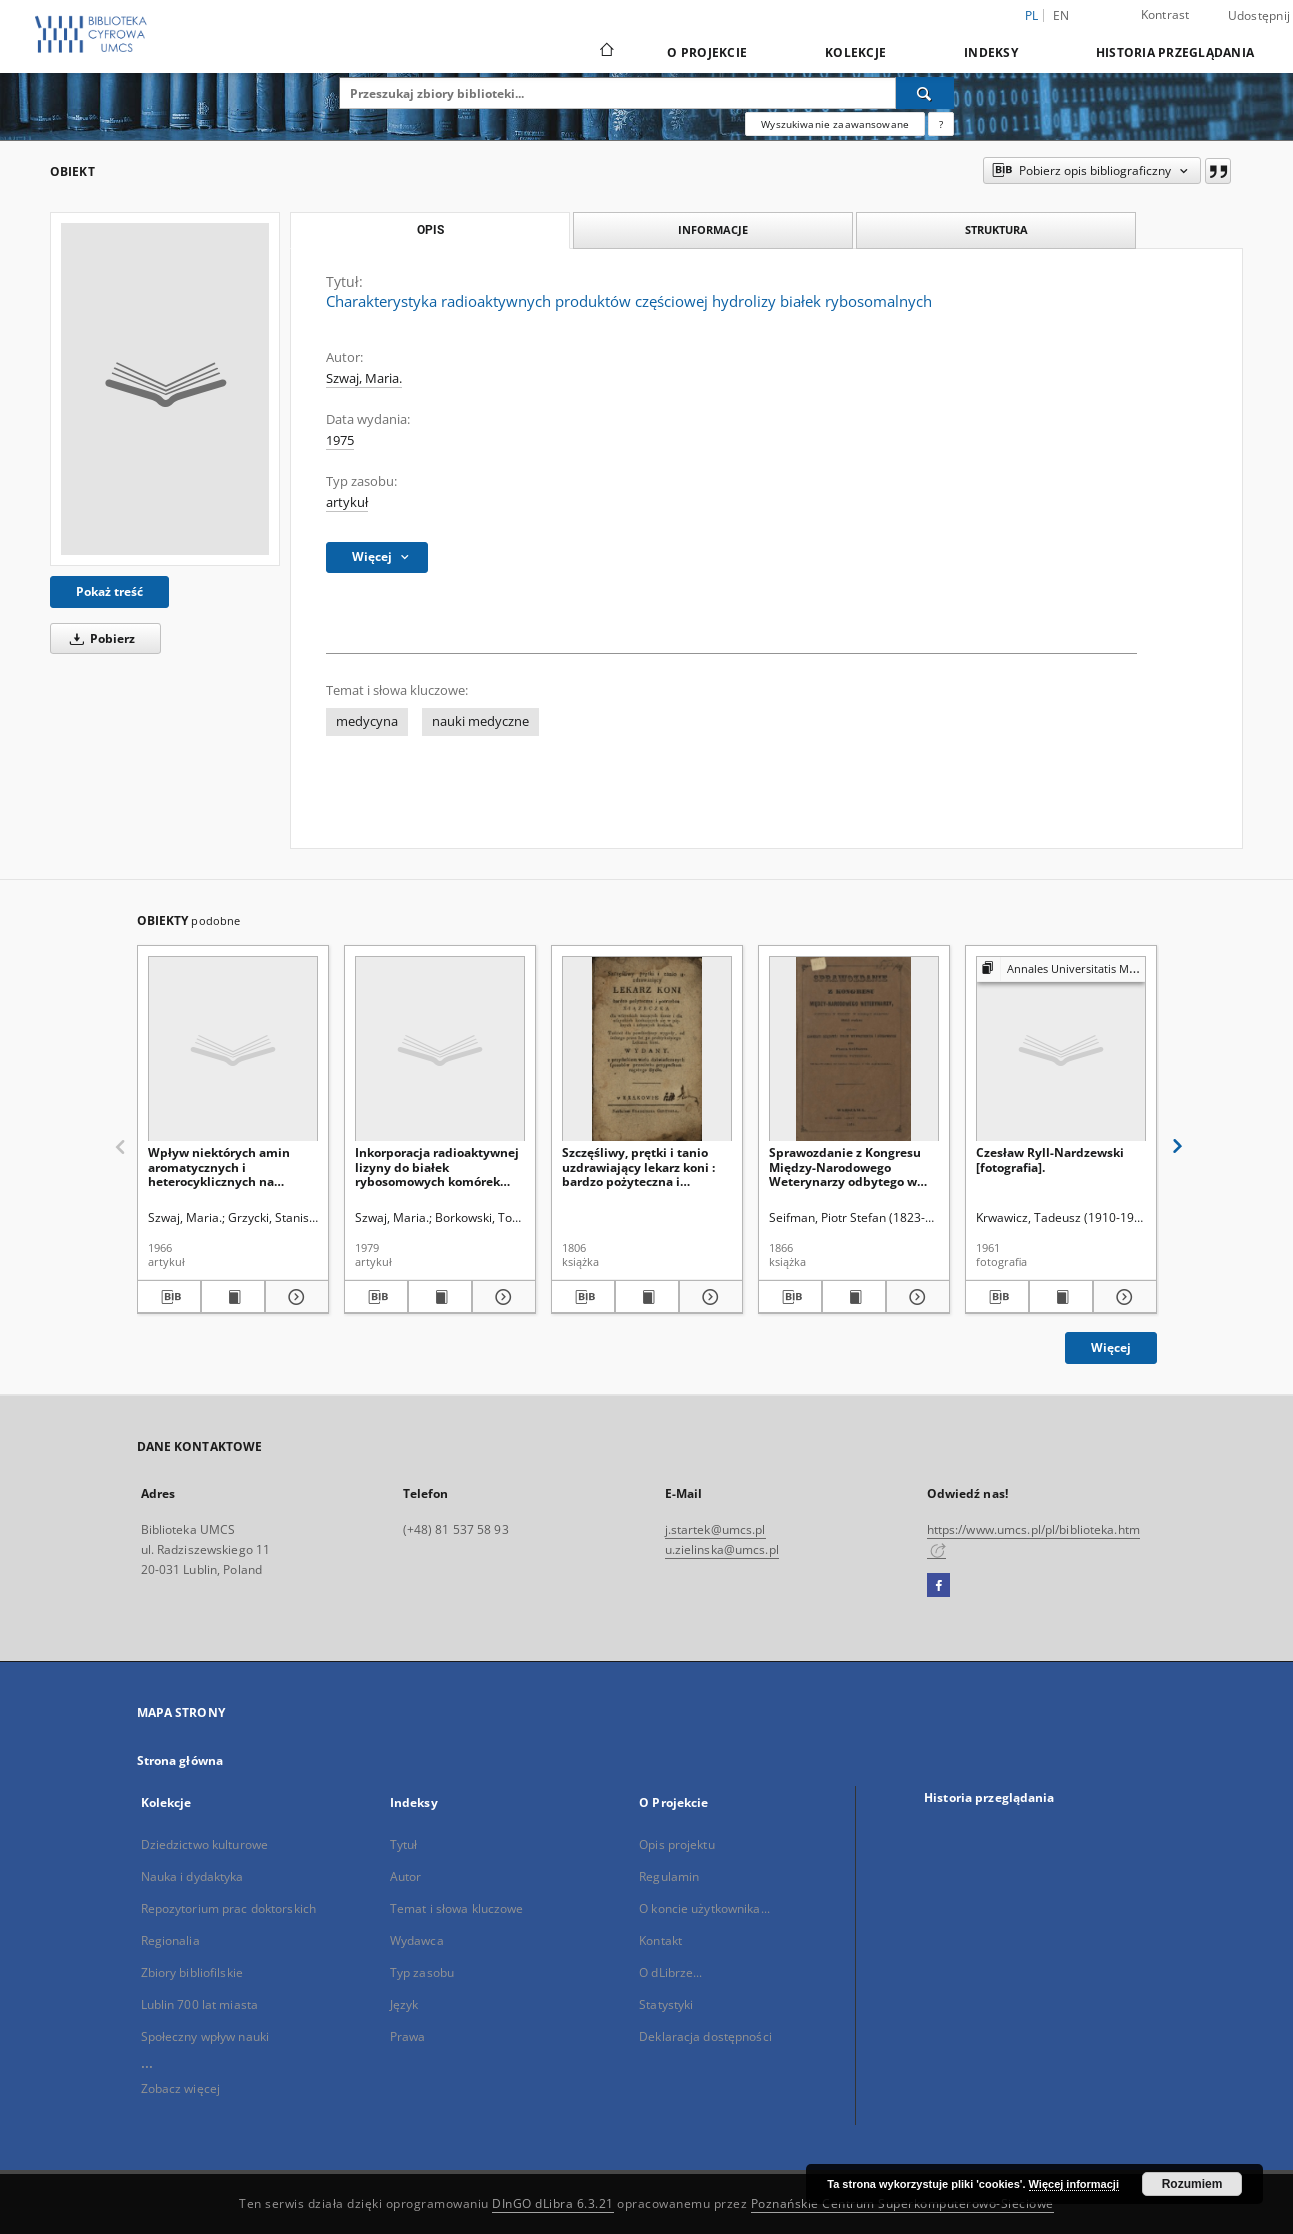  What do you see at coordinates (205, 2036) in the screenshot?
I see `Społeczny wpływ nauki` at bounding box center [205, 2036].